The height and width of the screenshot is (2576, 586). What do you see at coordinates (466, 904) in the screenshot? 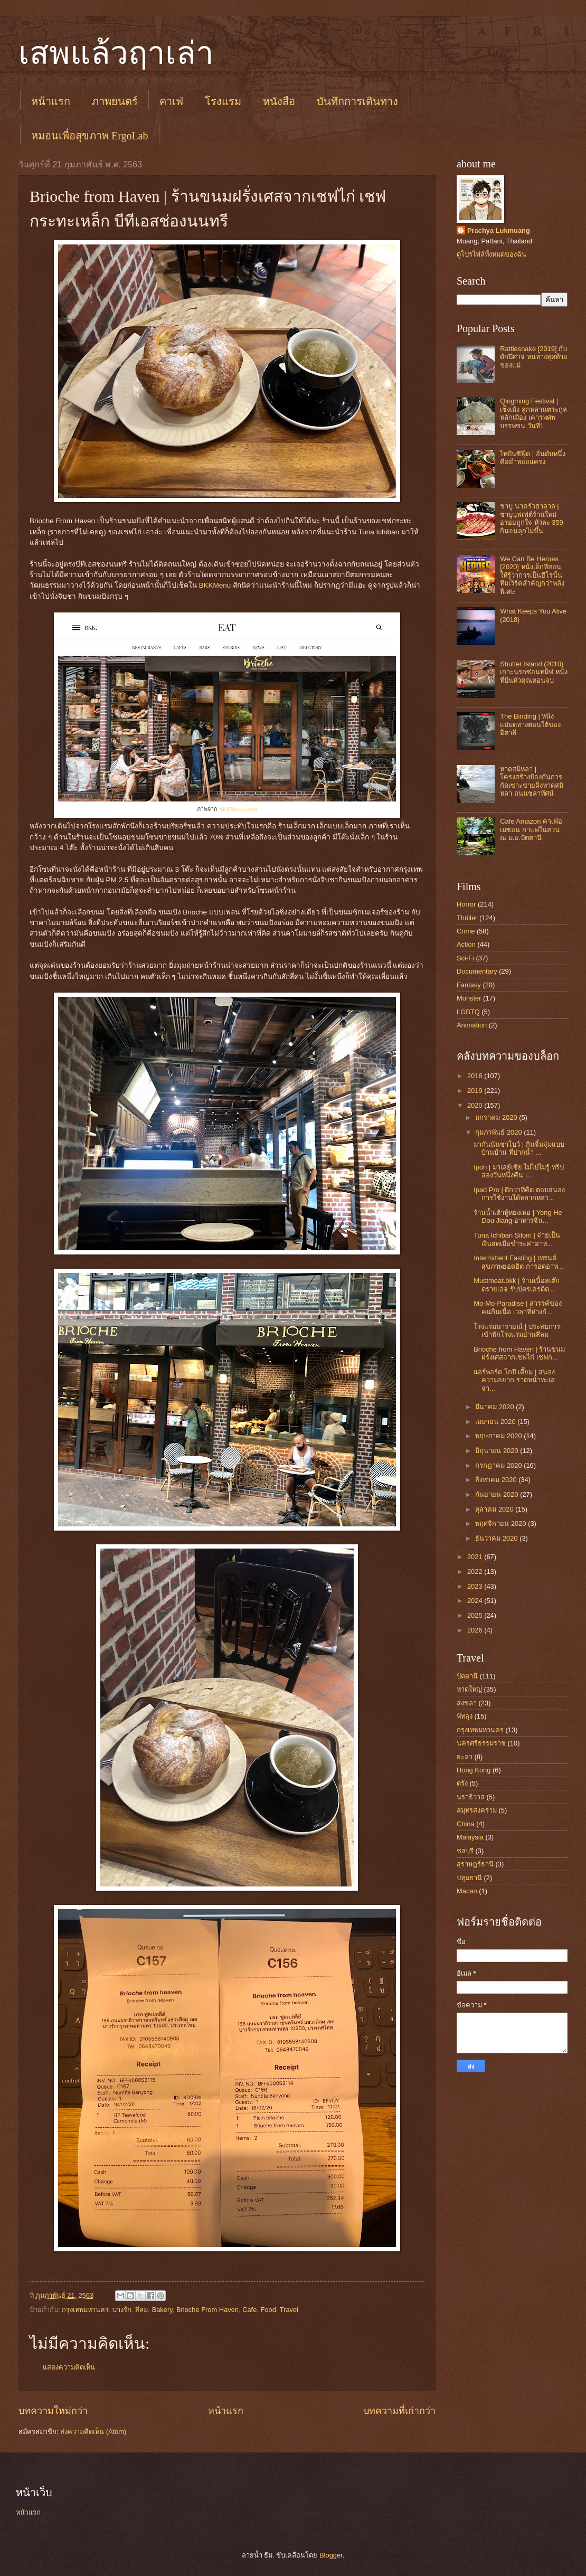
I see `Horror` at bounding box center [466, 904].